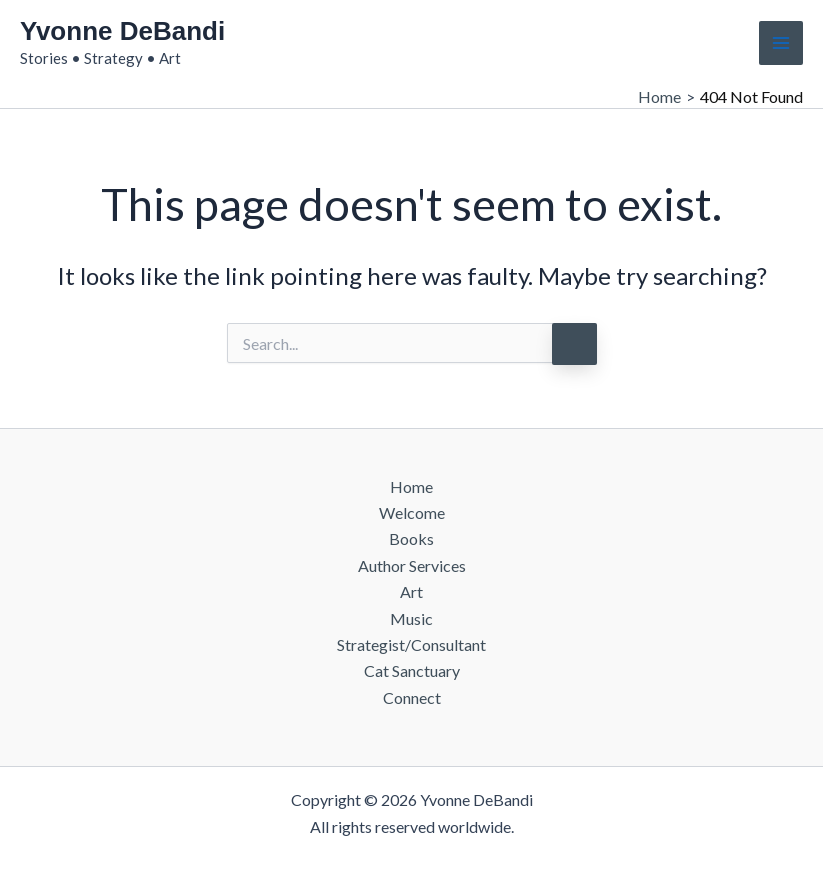 The width and height of the screenshot is (823, 870). I want to click on Music, so click(411, 618).